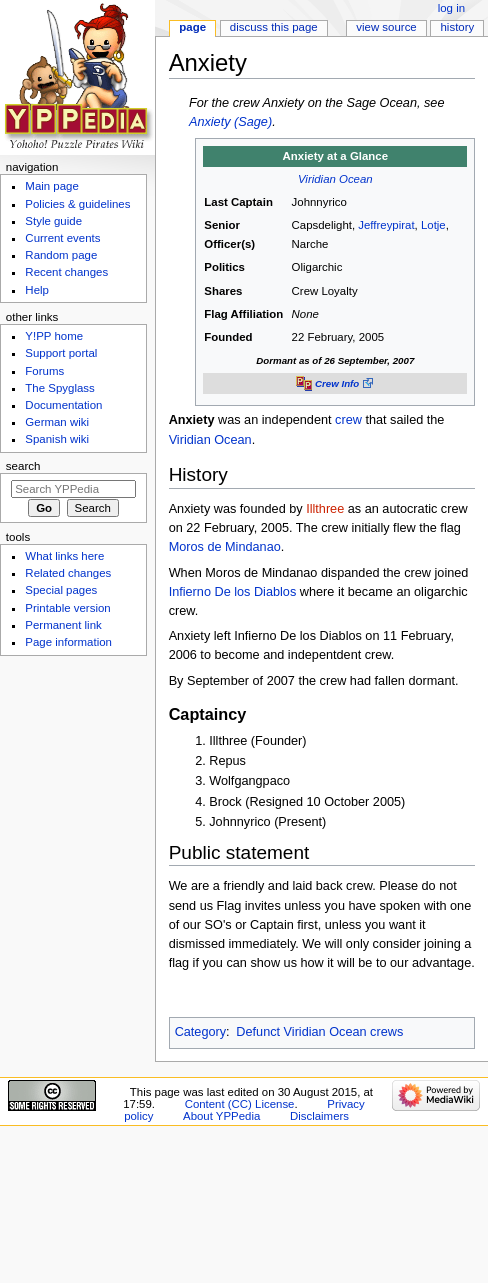  Describe the element at coordinates (64, 556) in the screenshot. I see `What links here` at that location.